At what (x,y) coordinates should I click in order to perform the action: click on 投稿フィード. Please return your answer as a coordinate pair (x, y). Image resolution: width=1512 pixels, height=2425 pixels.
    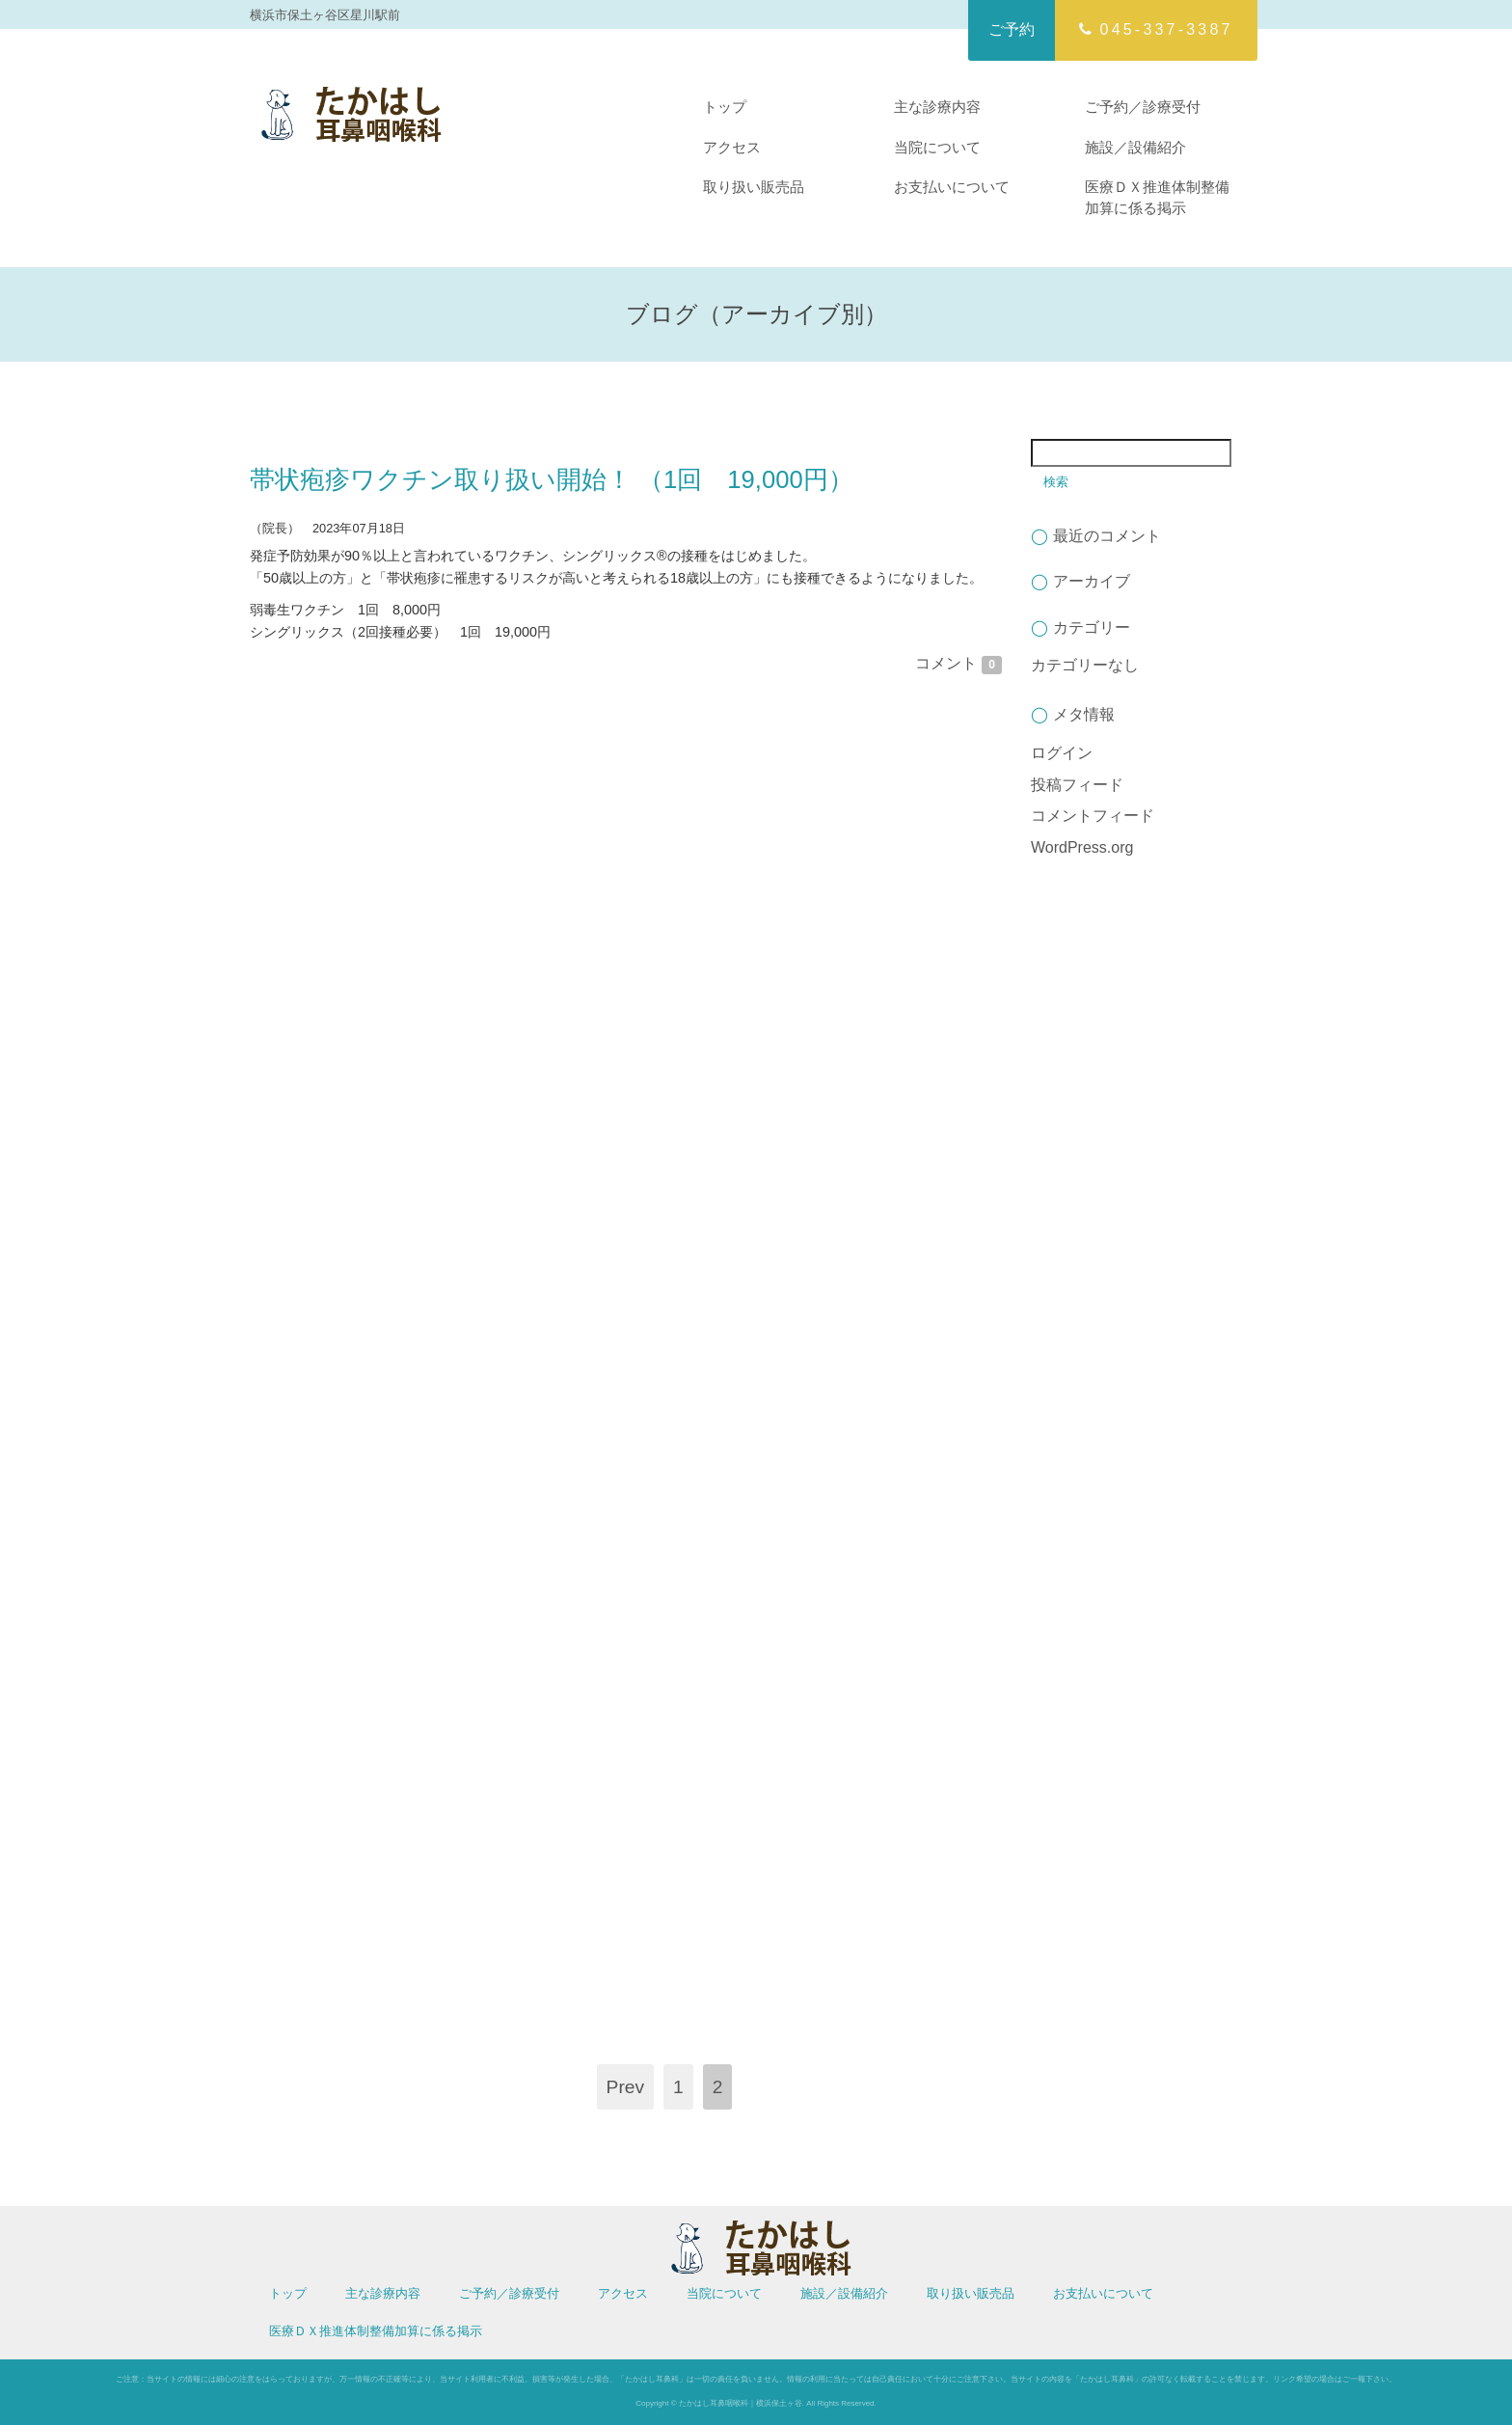
    Looking at the image, I should click on (1077, 785).